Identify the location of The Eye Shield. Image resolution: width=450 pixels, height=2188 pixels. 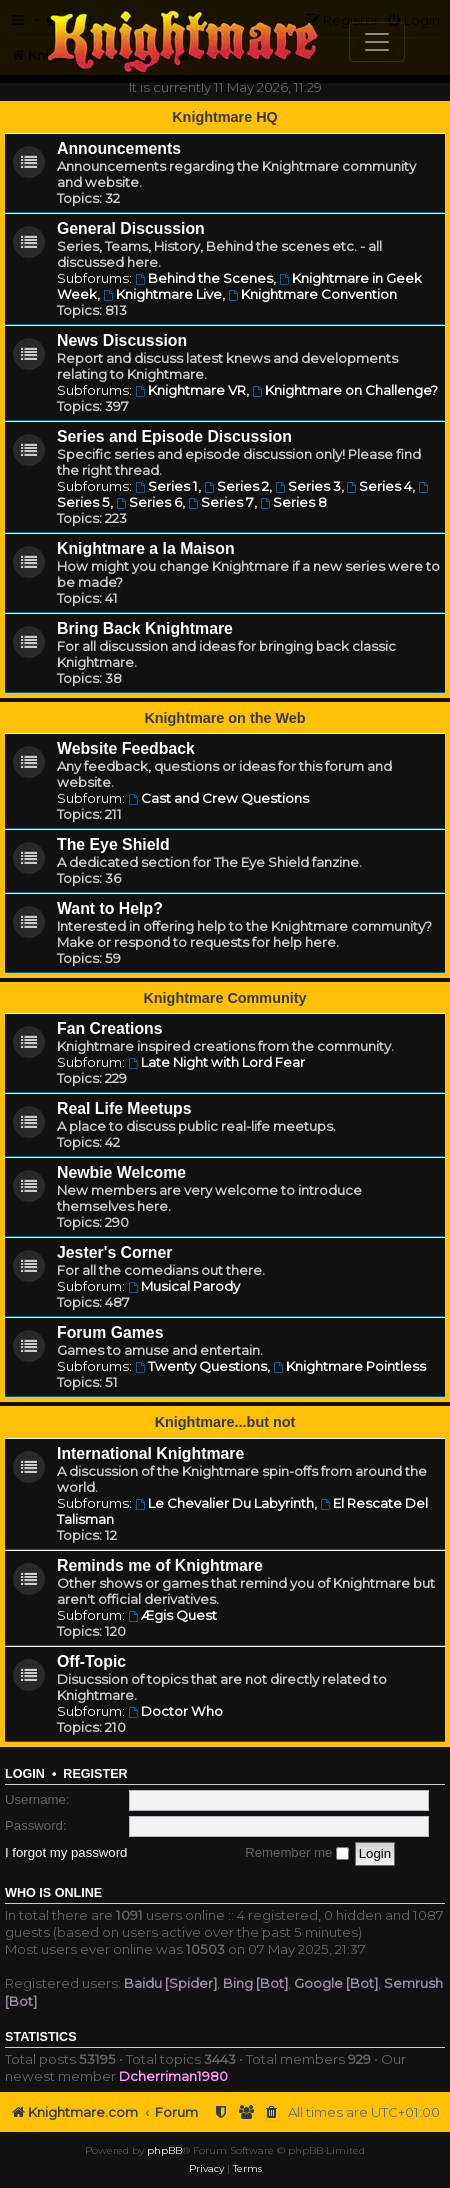
(113, 844).